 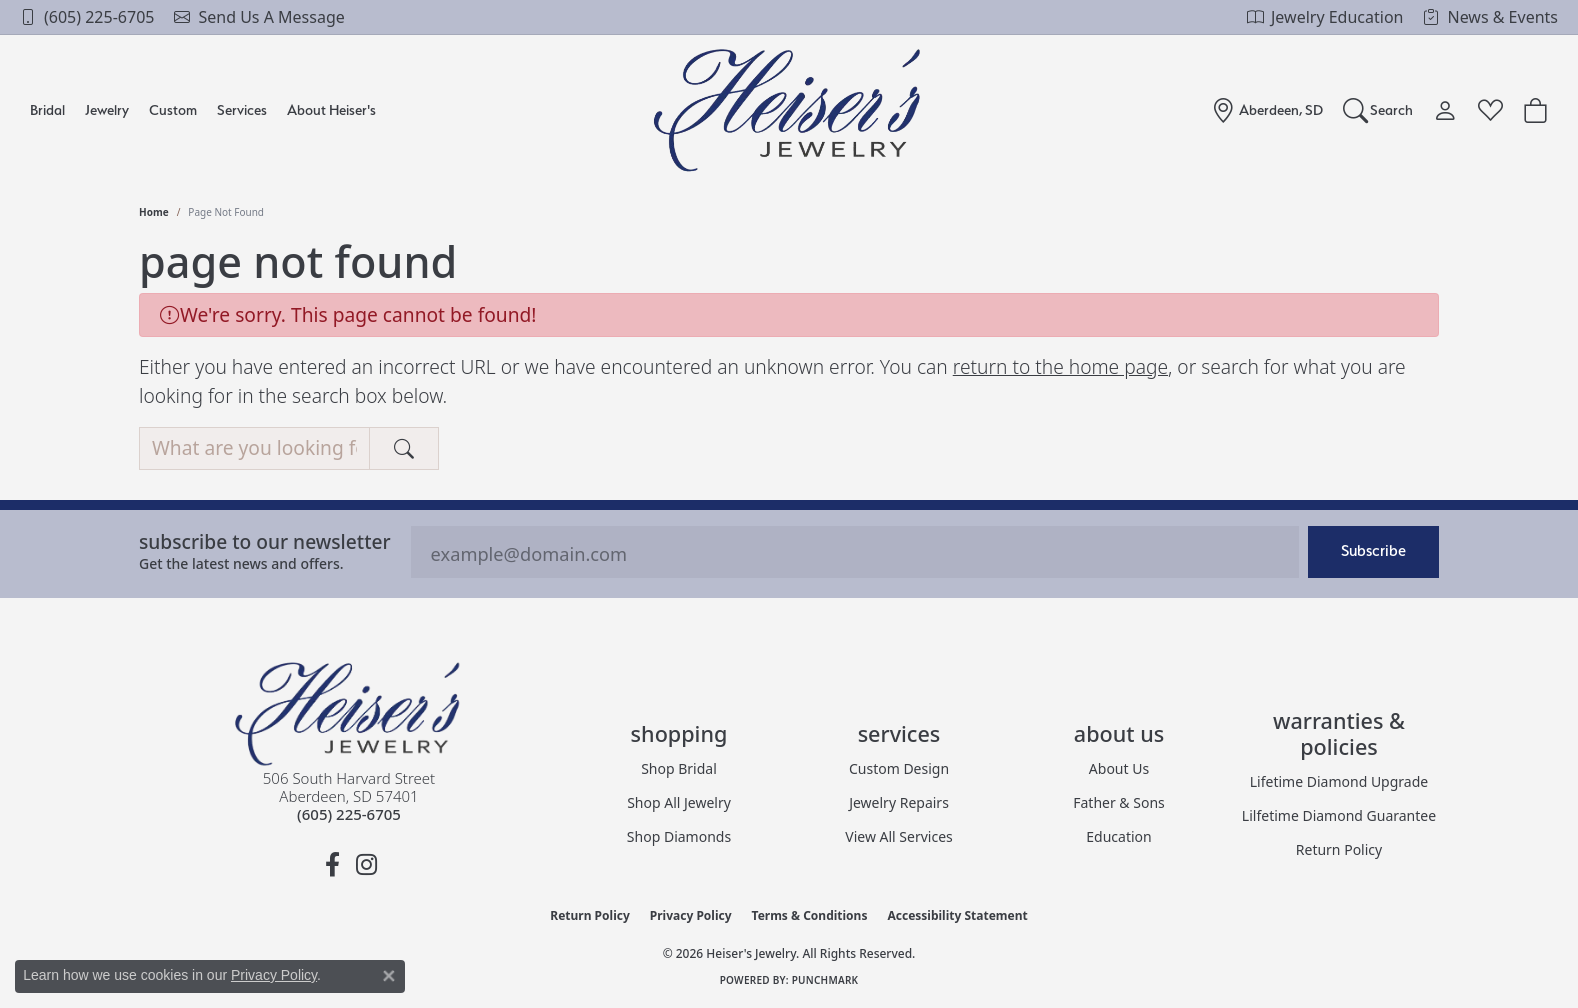 What do you see at coordinates (366, 865) in the screenshot?
I see `[Follow us on instagram (opens in new tab)]` at bounding box center [366, 865].